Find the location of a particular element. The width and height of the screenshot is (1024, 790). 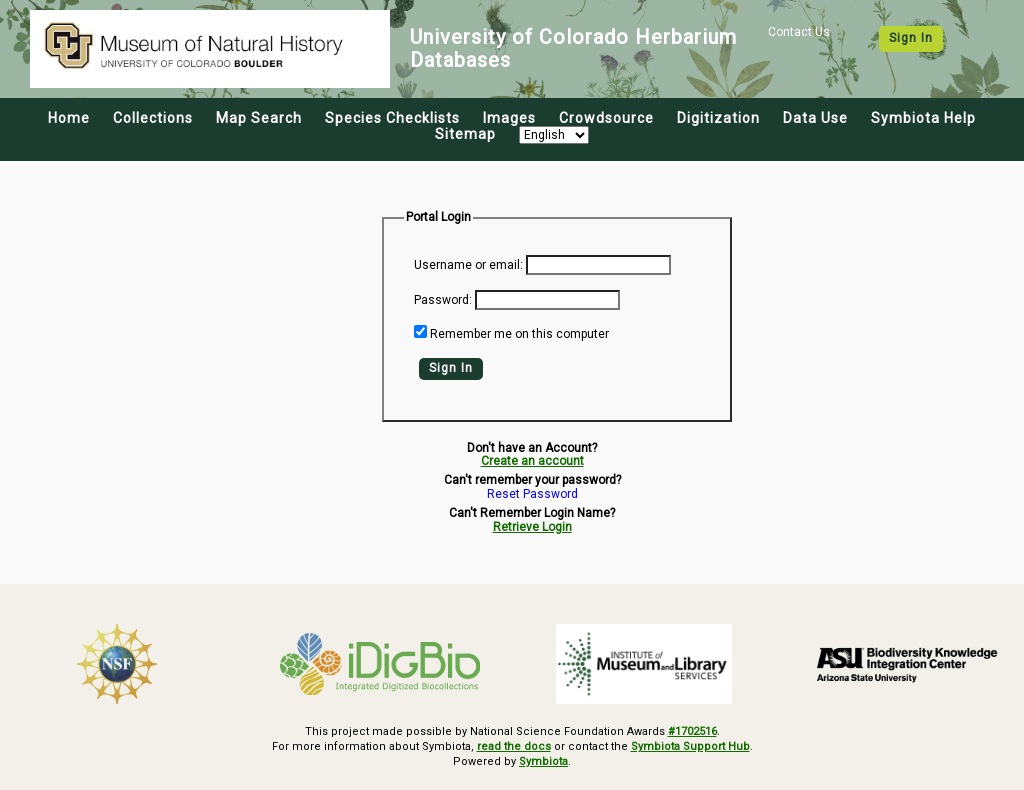

Species Checklists is located at coordinates (392, 118).